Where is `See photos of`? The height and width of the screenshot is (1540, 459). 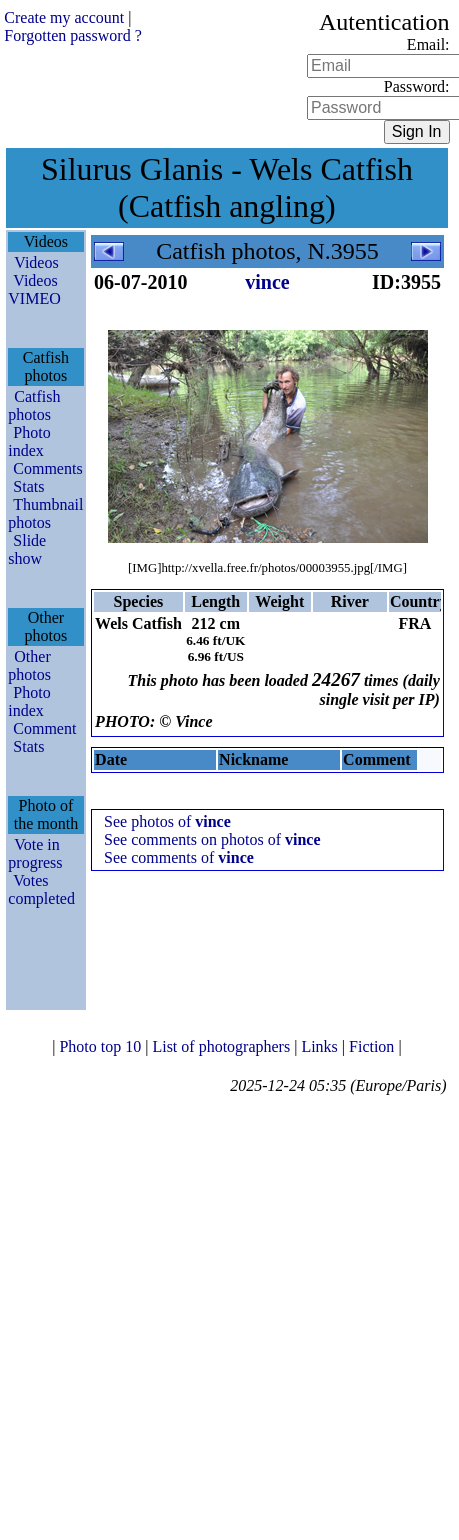 See photos of is located at coordinates (167, 821).